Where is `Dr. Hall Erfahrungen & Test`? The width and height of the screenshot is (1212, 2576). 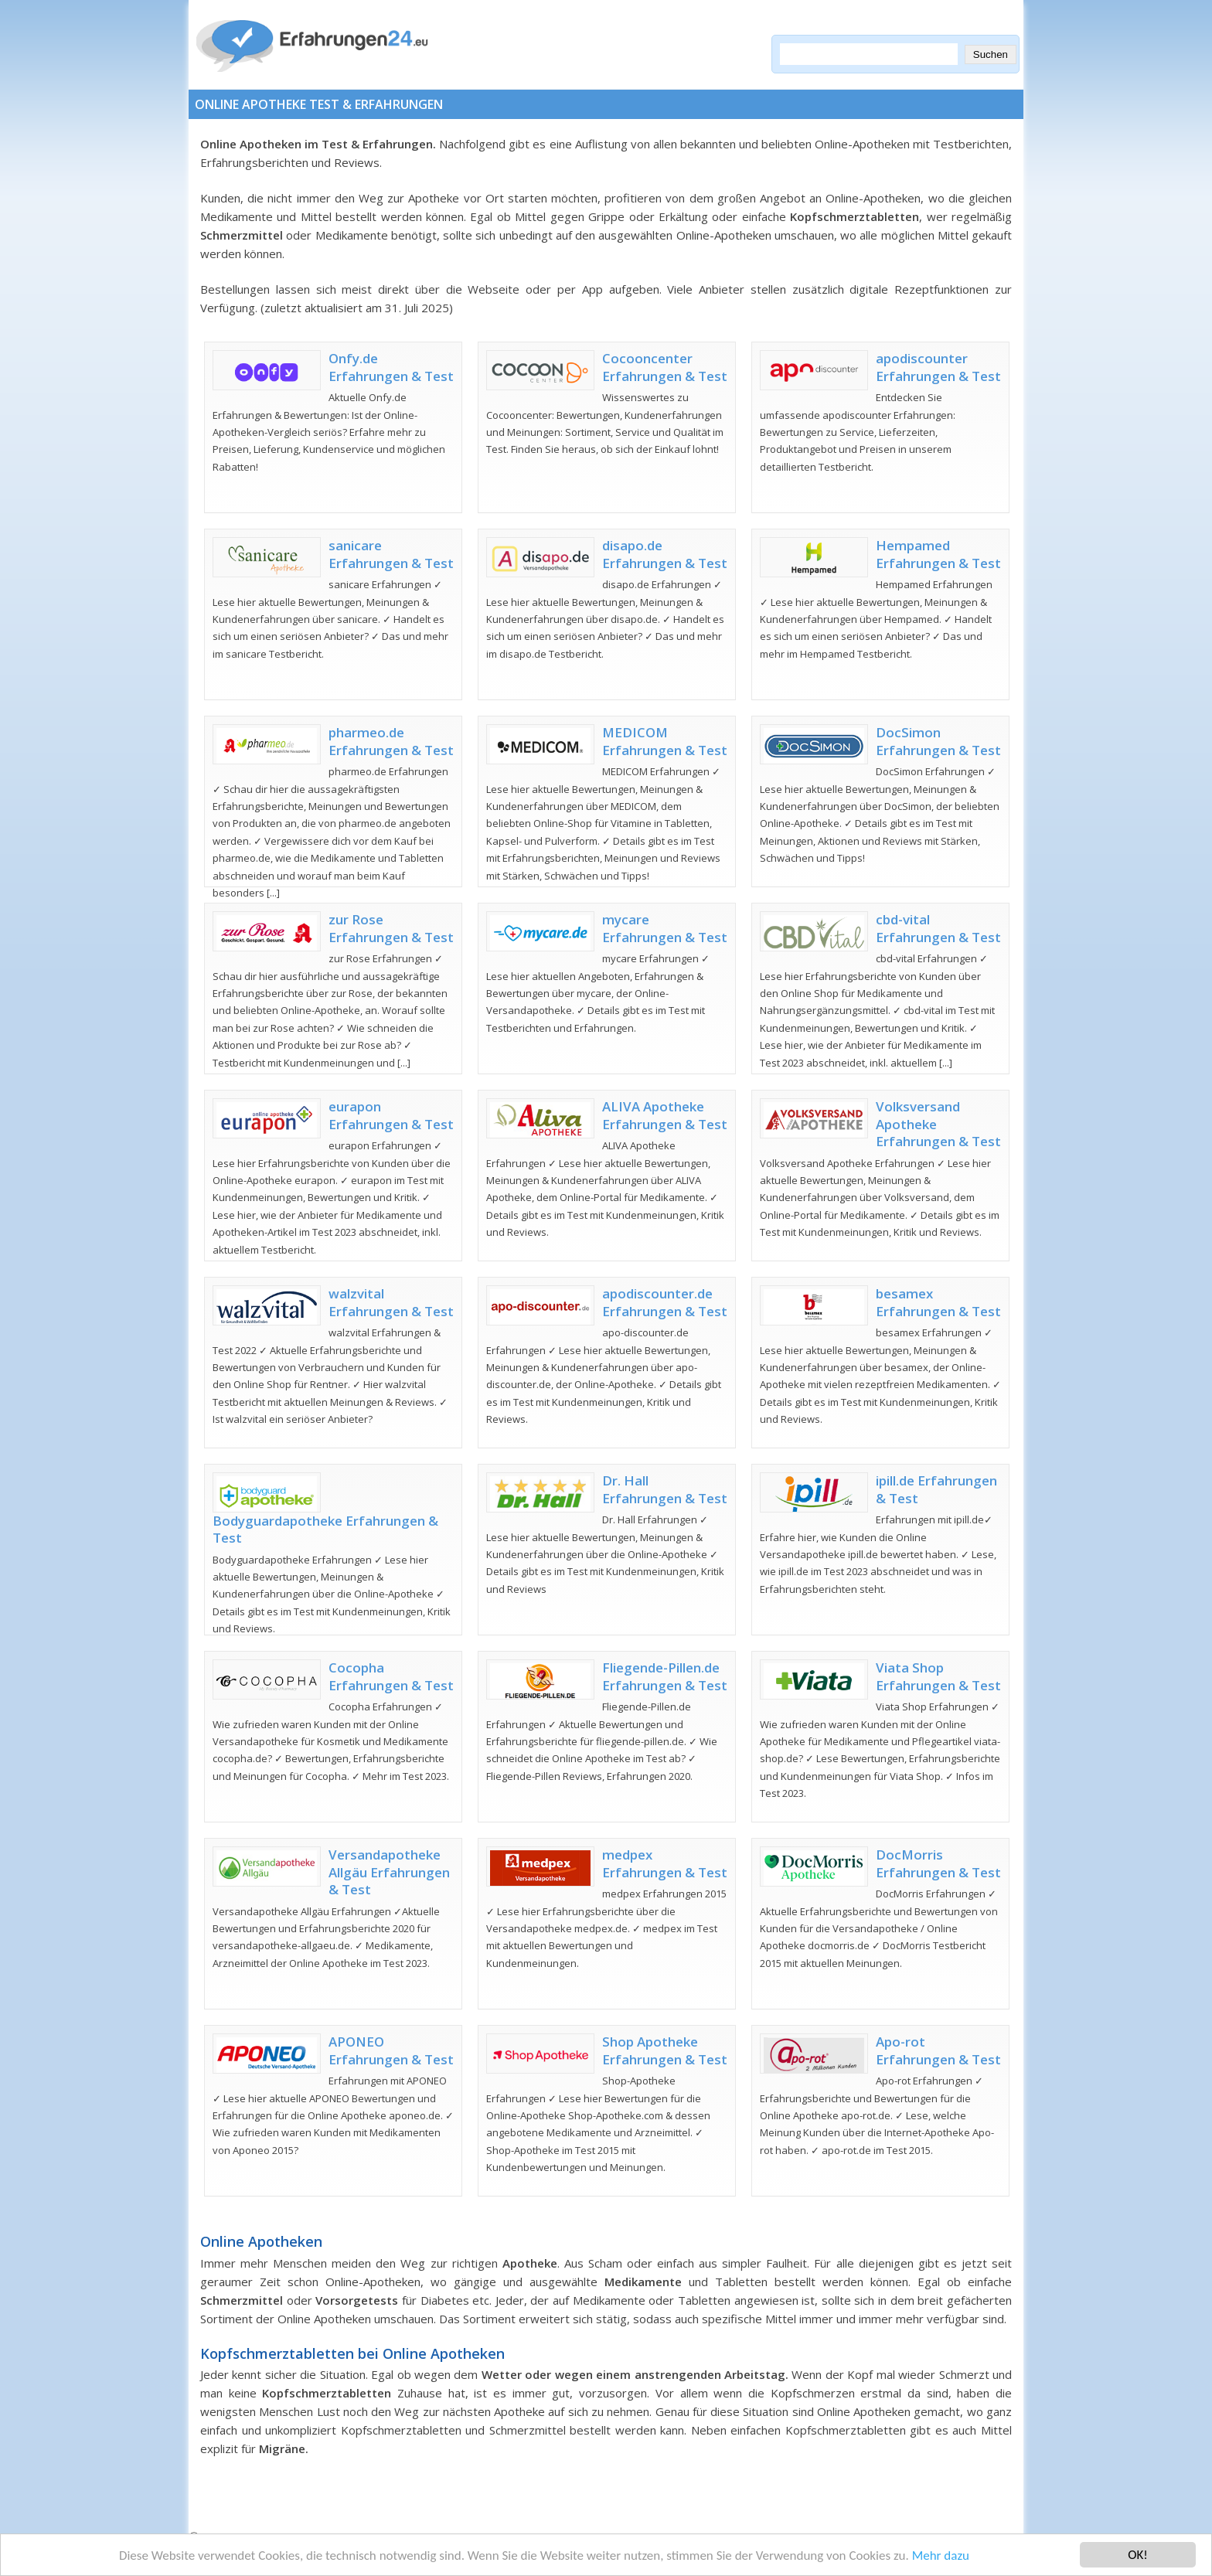 Dr. Hall Erfahrungen & Test is located at coordinates (664, 1489).